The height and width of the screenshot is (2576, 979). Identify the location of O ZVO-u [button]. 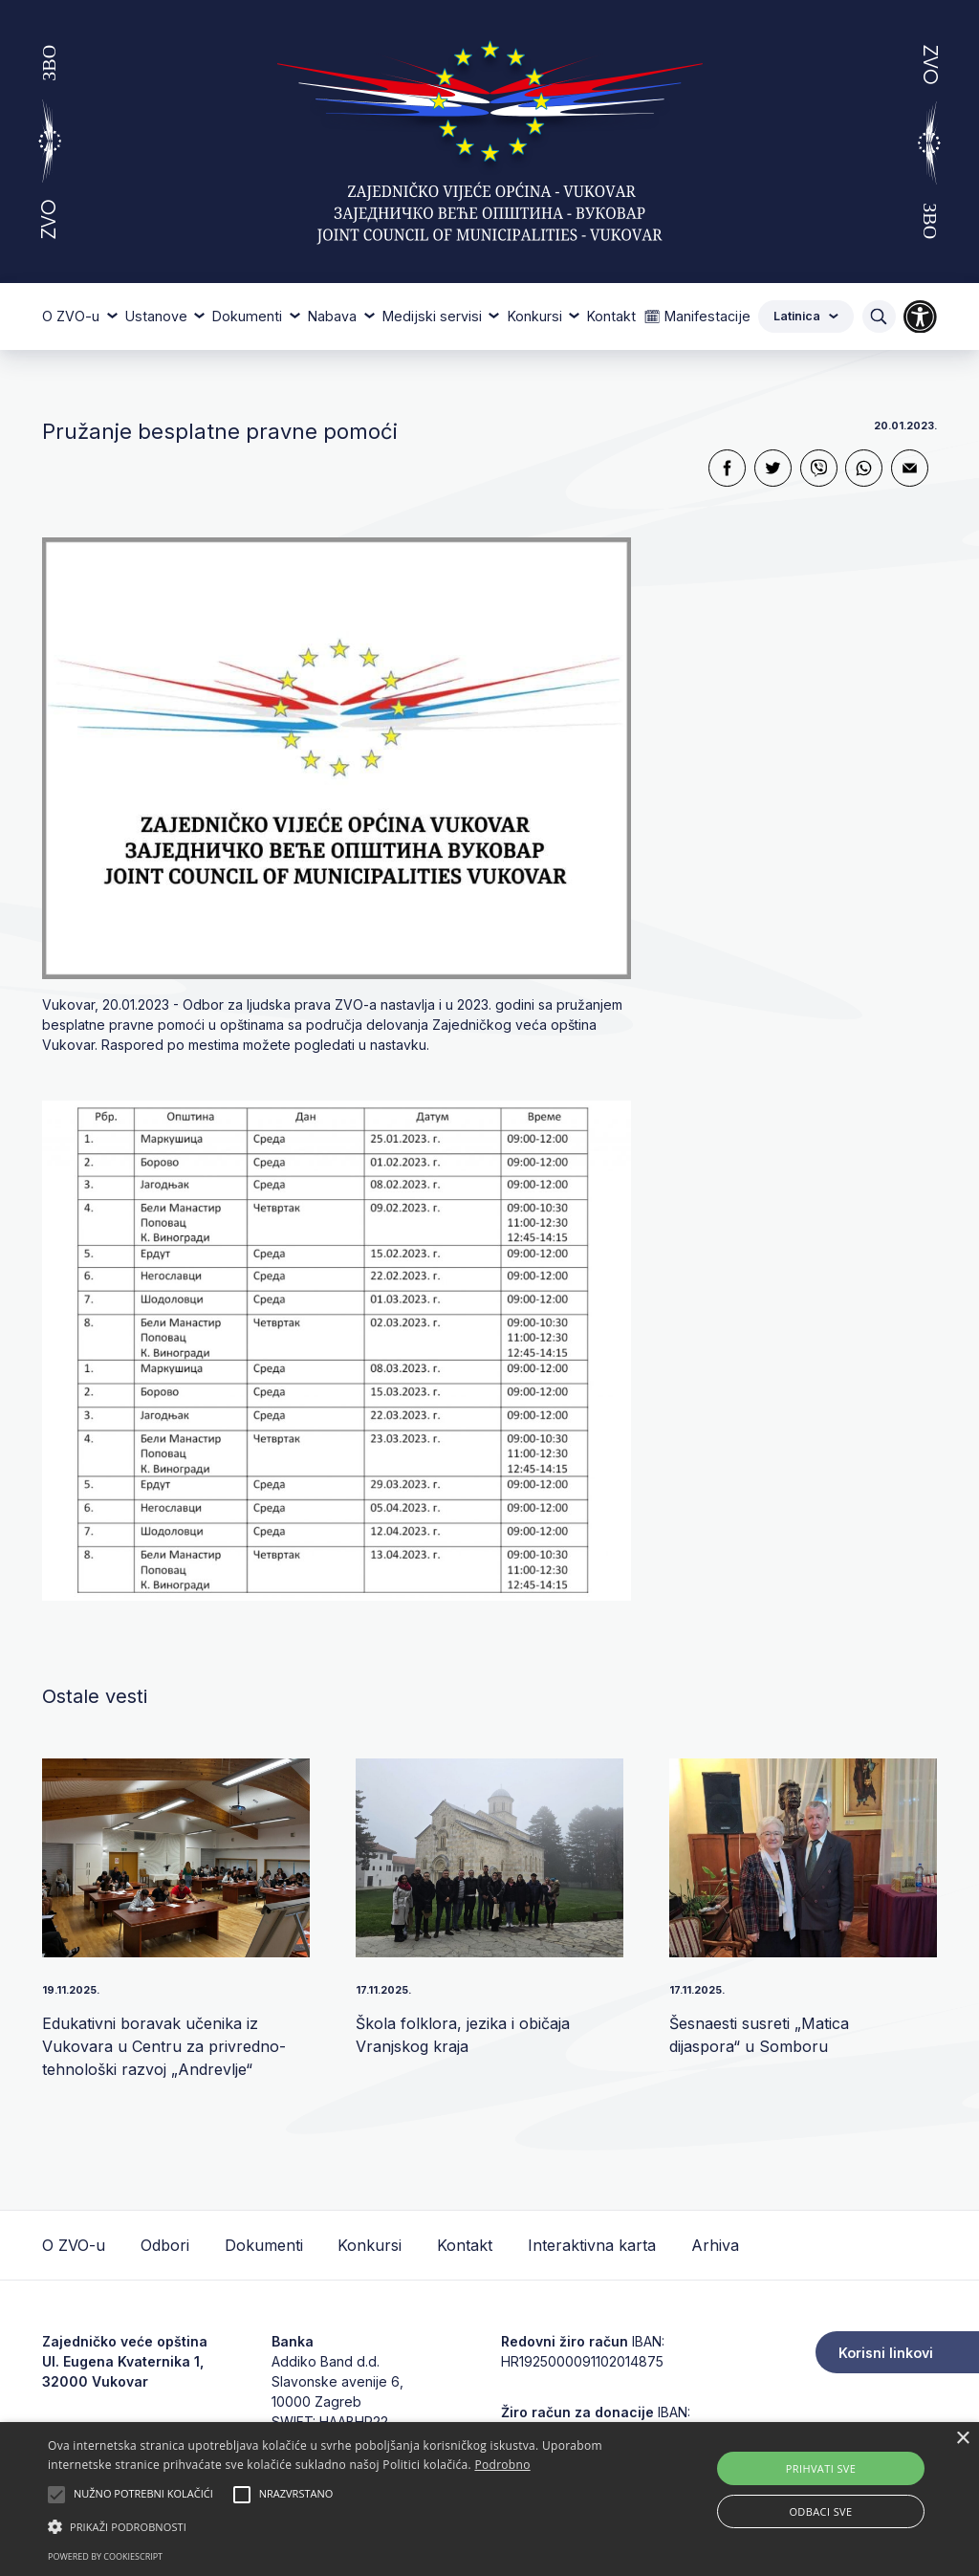
(72, 316).